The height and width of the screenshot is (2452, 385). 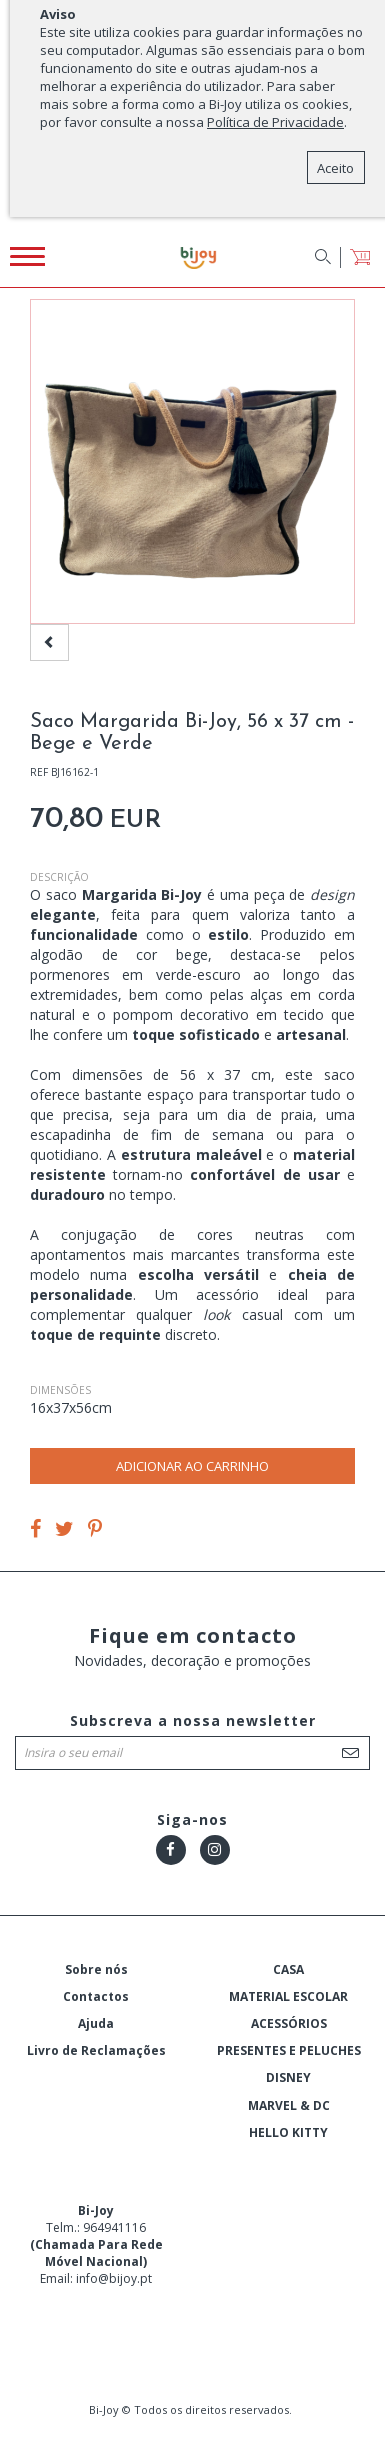 I want to click on DISNEY, so click(x=288, y=2077).